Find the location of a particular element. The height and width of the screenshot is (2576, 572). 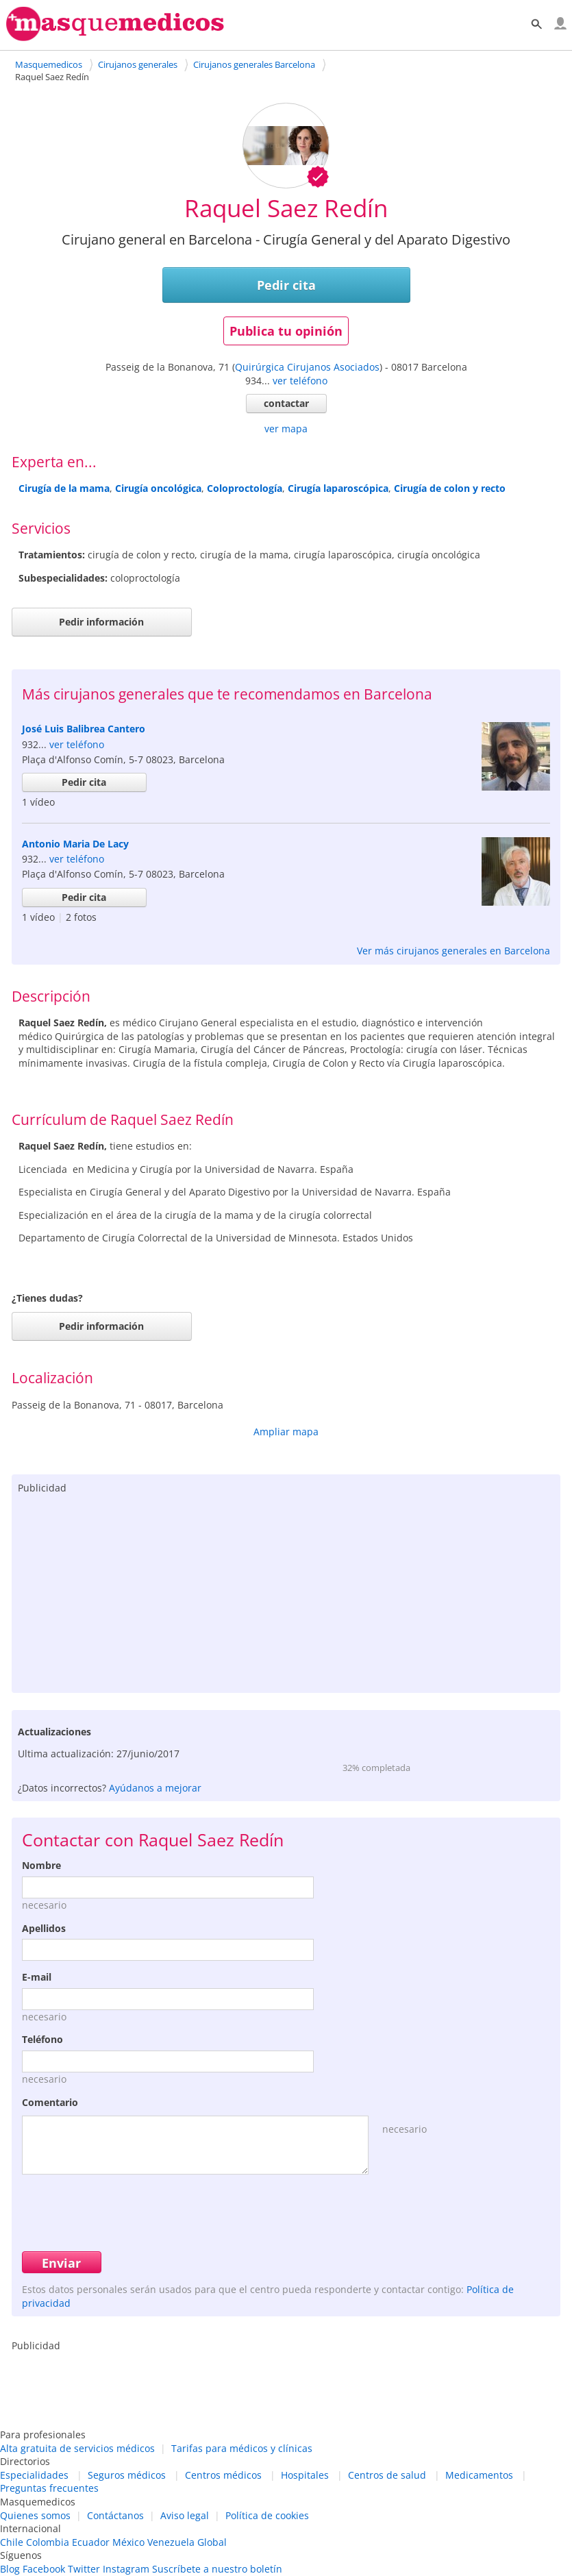

Quienes somos is located at coordinates (35, 2515).